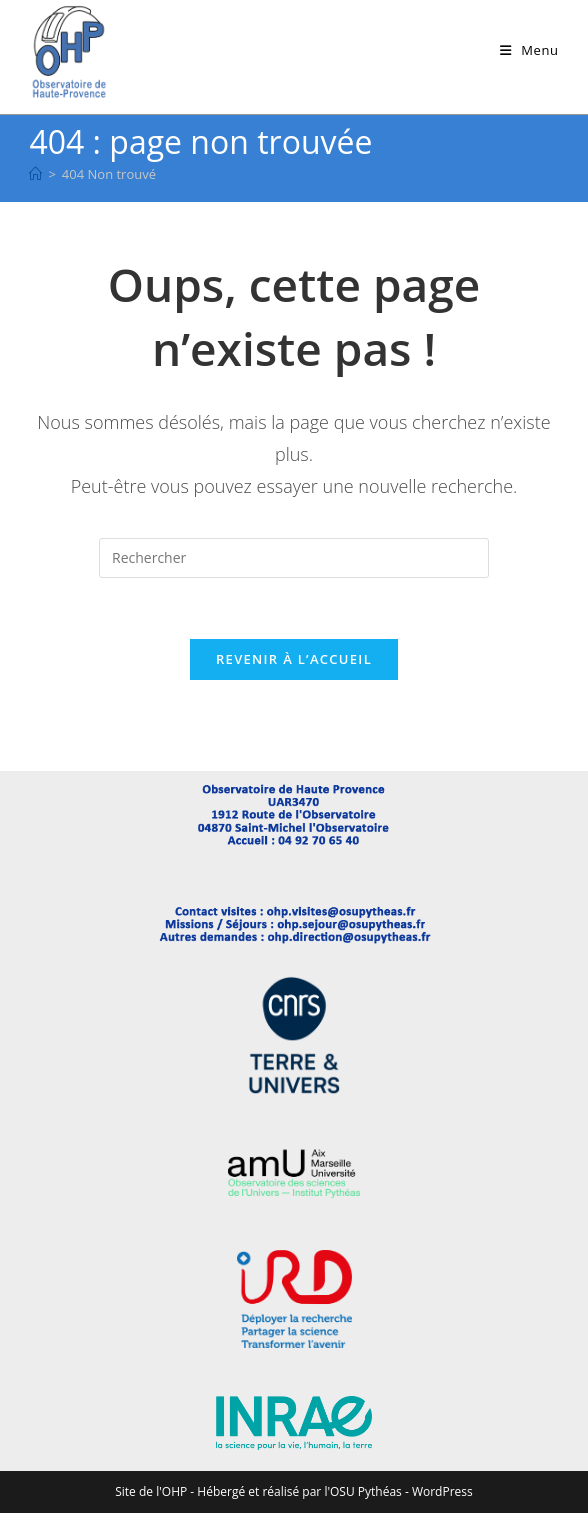  What do you see at coordinates (529, 50) in the screenshot?
I see `[Menu mobile]` at bounding box center [529, 50].